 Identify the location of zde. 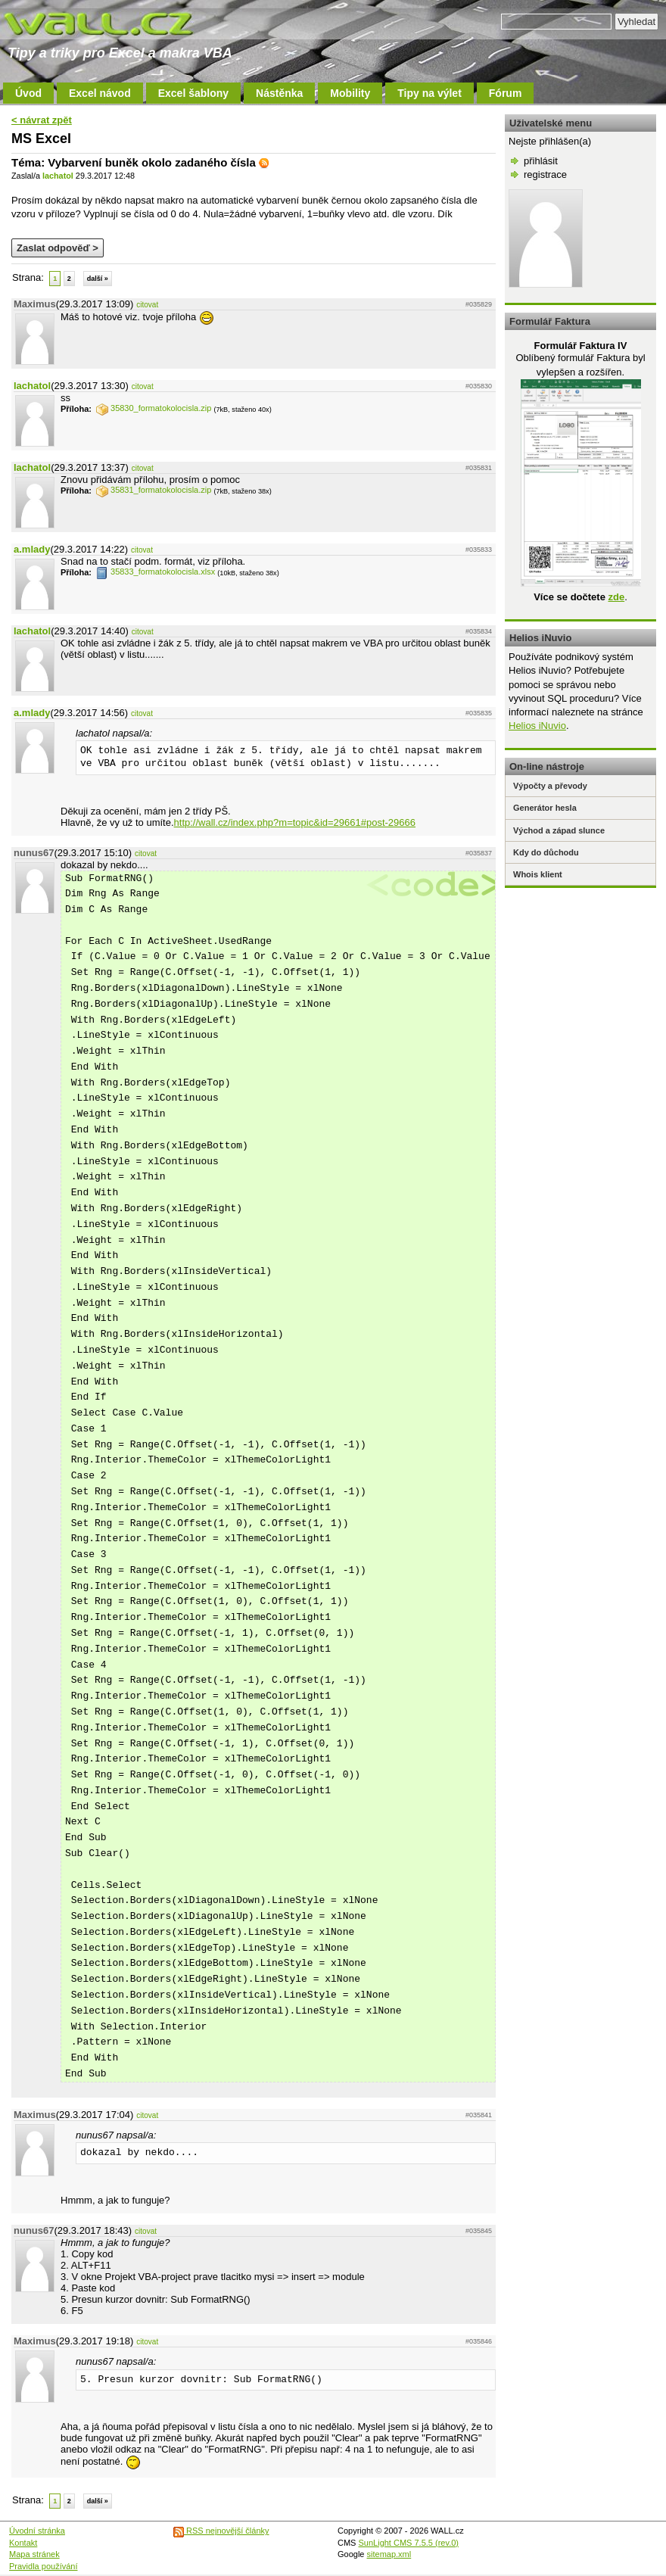
(616, 597).